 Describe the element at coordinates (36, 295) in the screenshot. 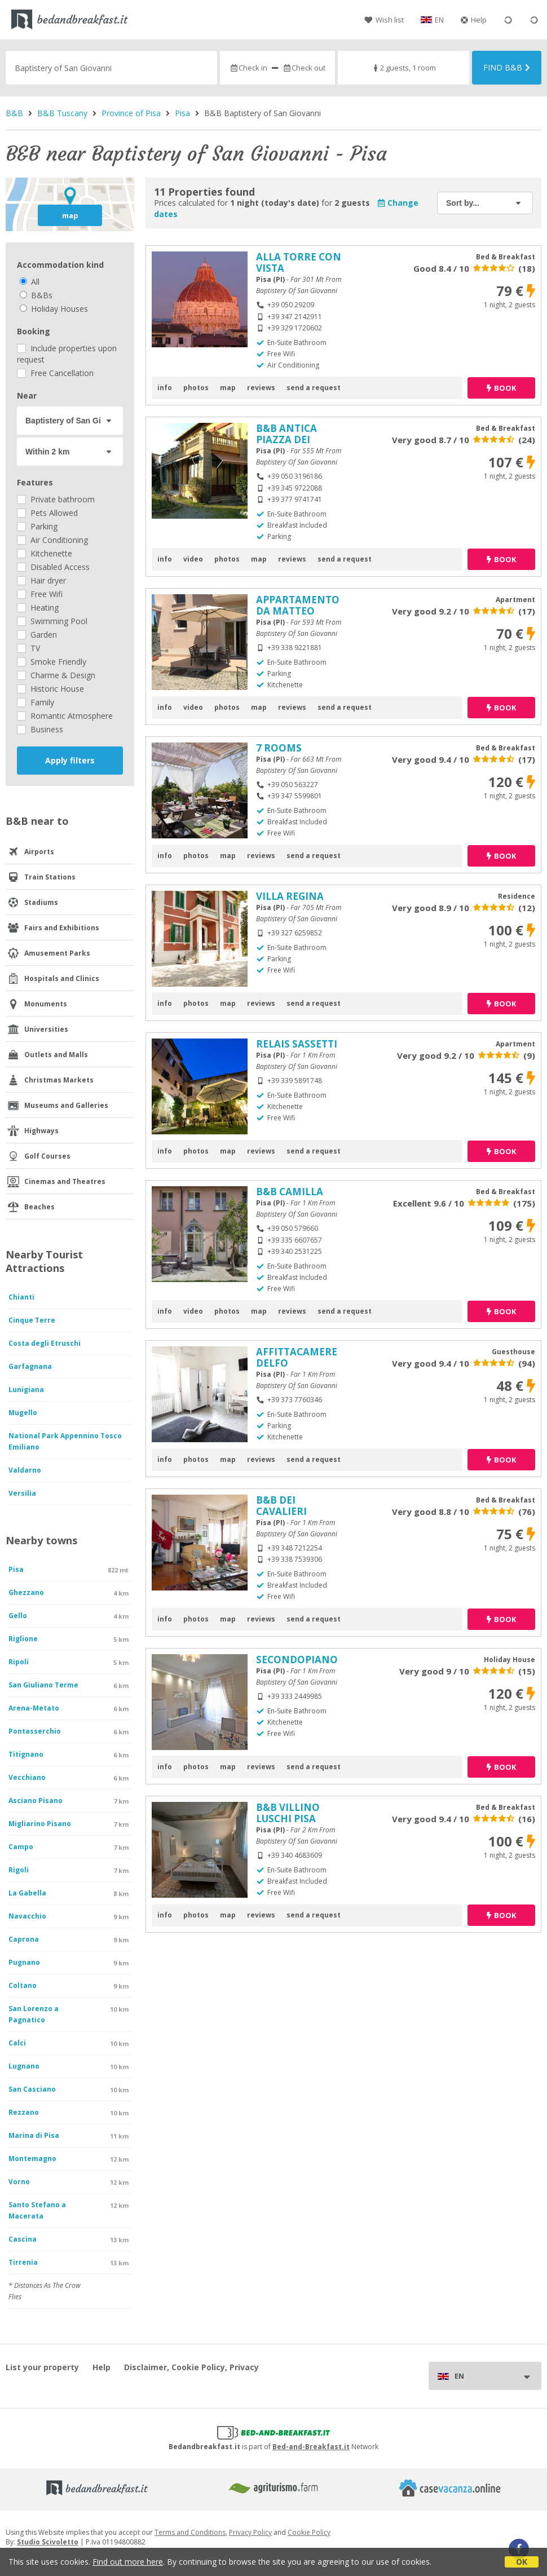

I see `B&Bs` at that location.